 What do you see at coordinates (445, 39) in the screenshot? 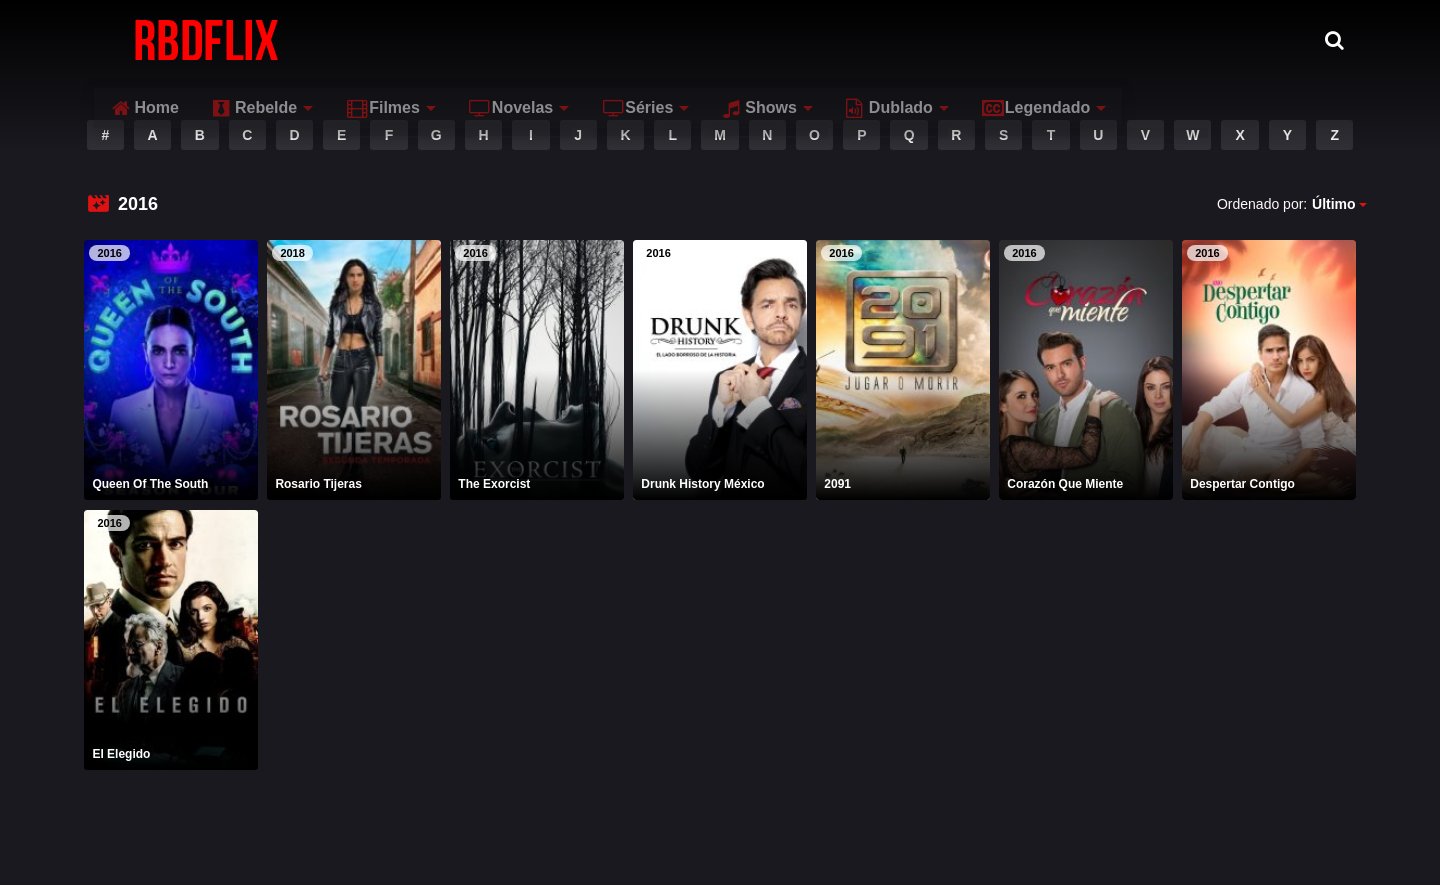
I see `Rebelde` at bounding box center [445, 39].